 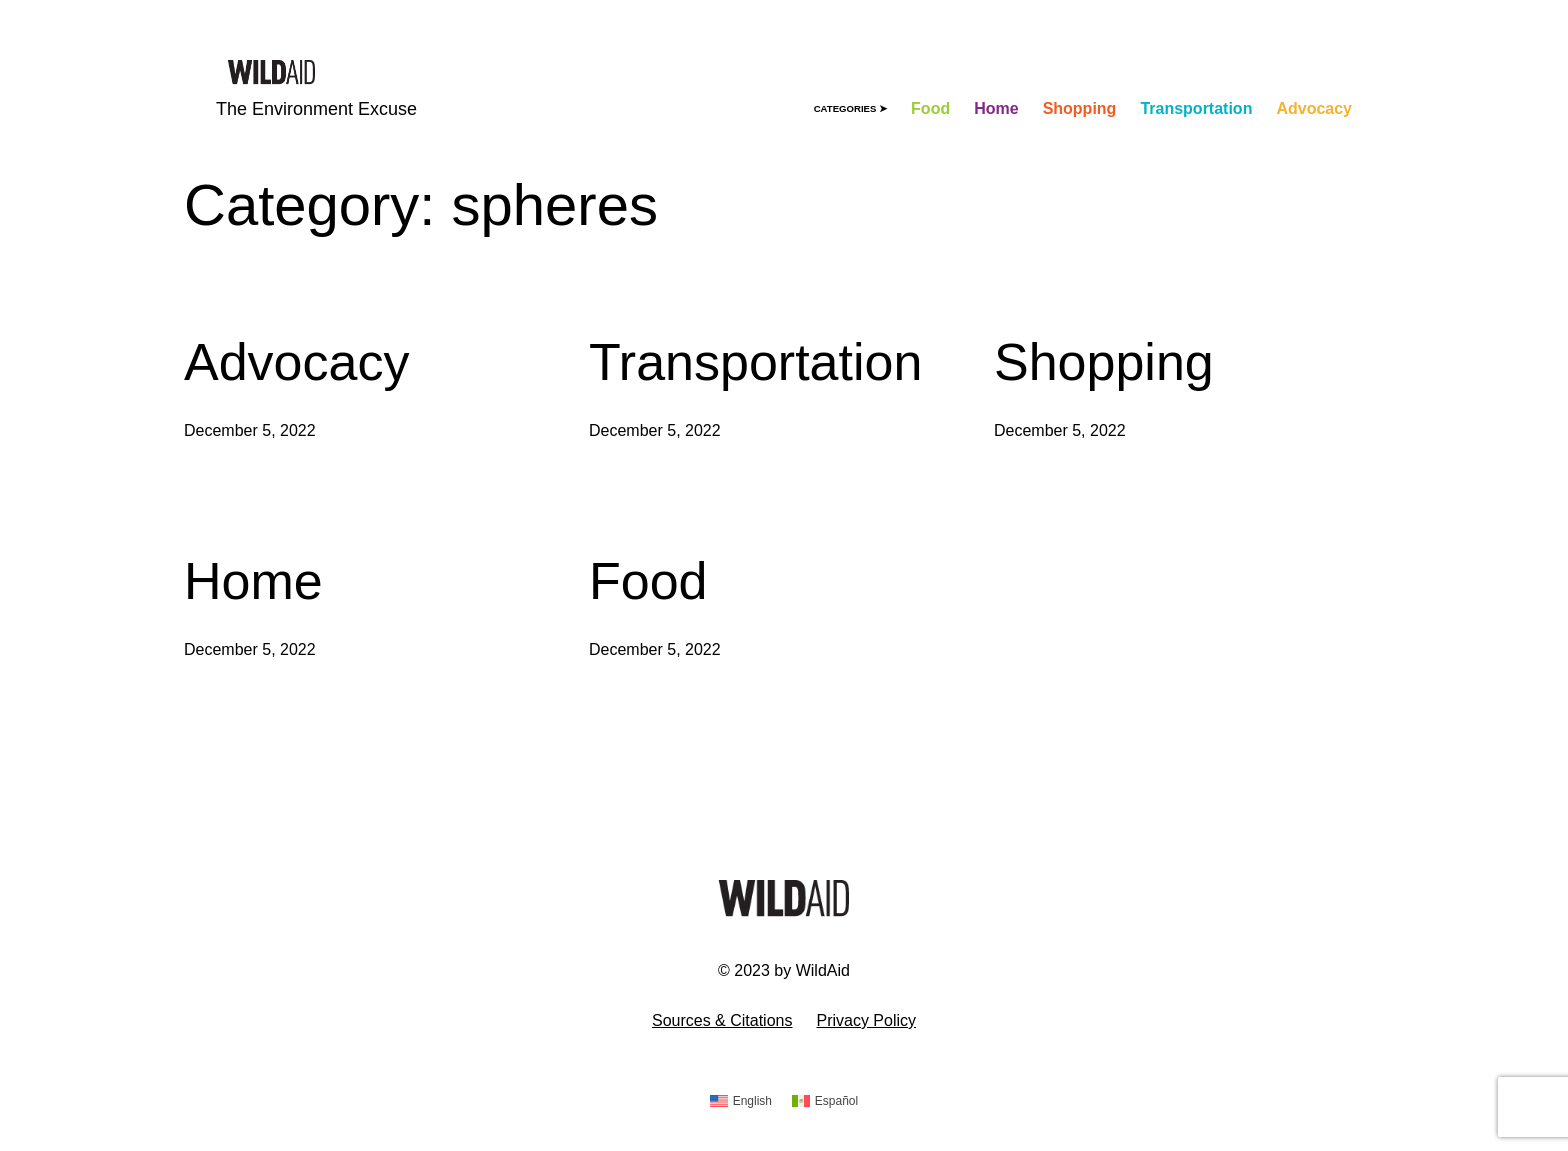 I want to click on [Switch to English], so click(x=741, y=1102).